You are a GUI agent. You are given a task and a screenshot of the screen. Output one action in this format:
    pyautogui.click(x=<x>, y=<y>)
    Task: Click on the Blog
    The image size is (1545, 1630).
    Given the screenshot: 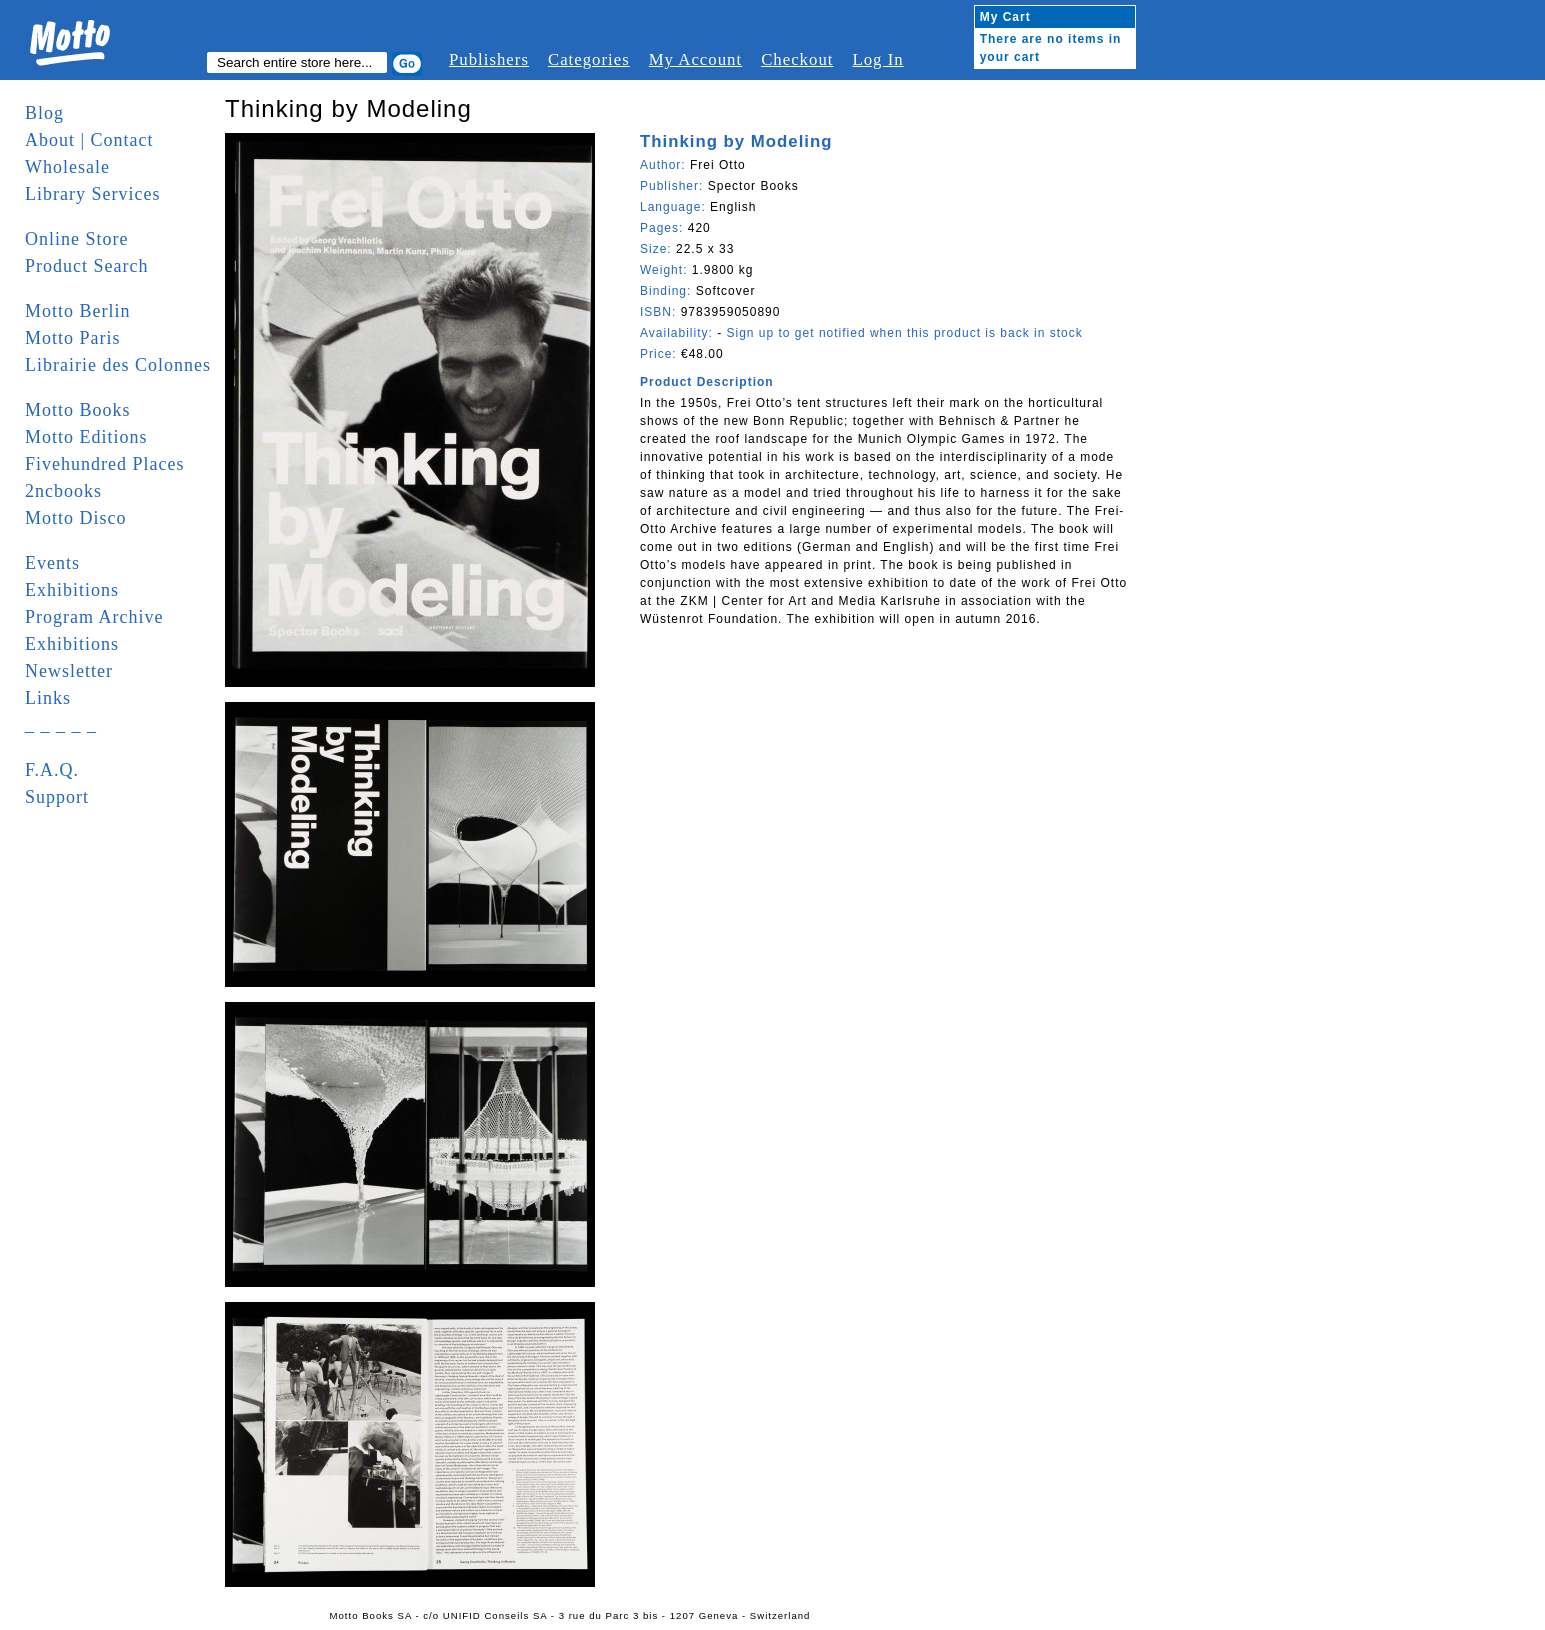 What is the action you would take?
    pyautogui.click(x=44, y=113)
    